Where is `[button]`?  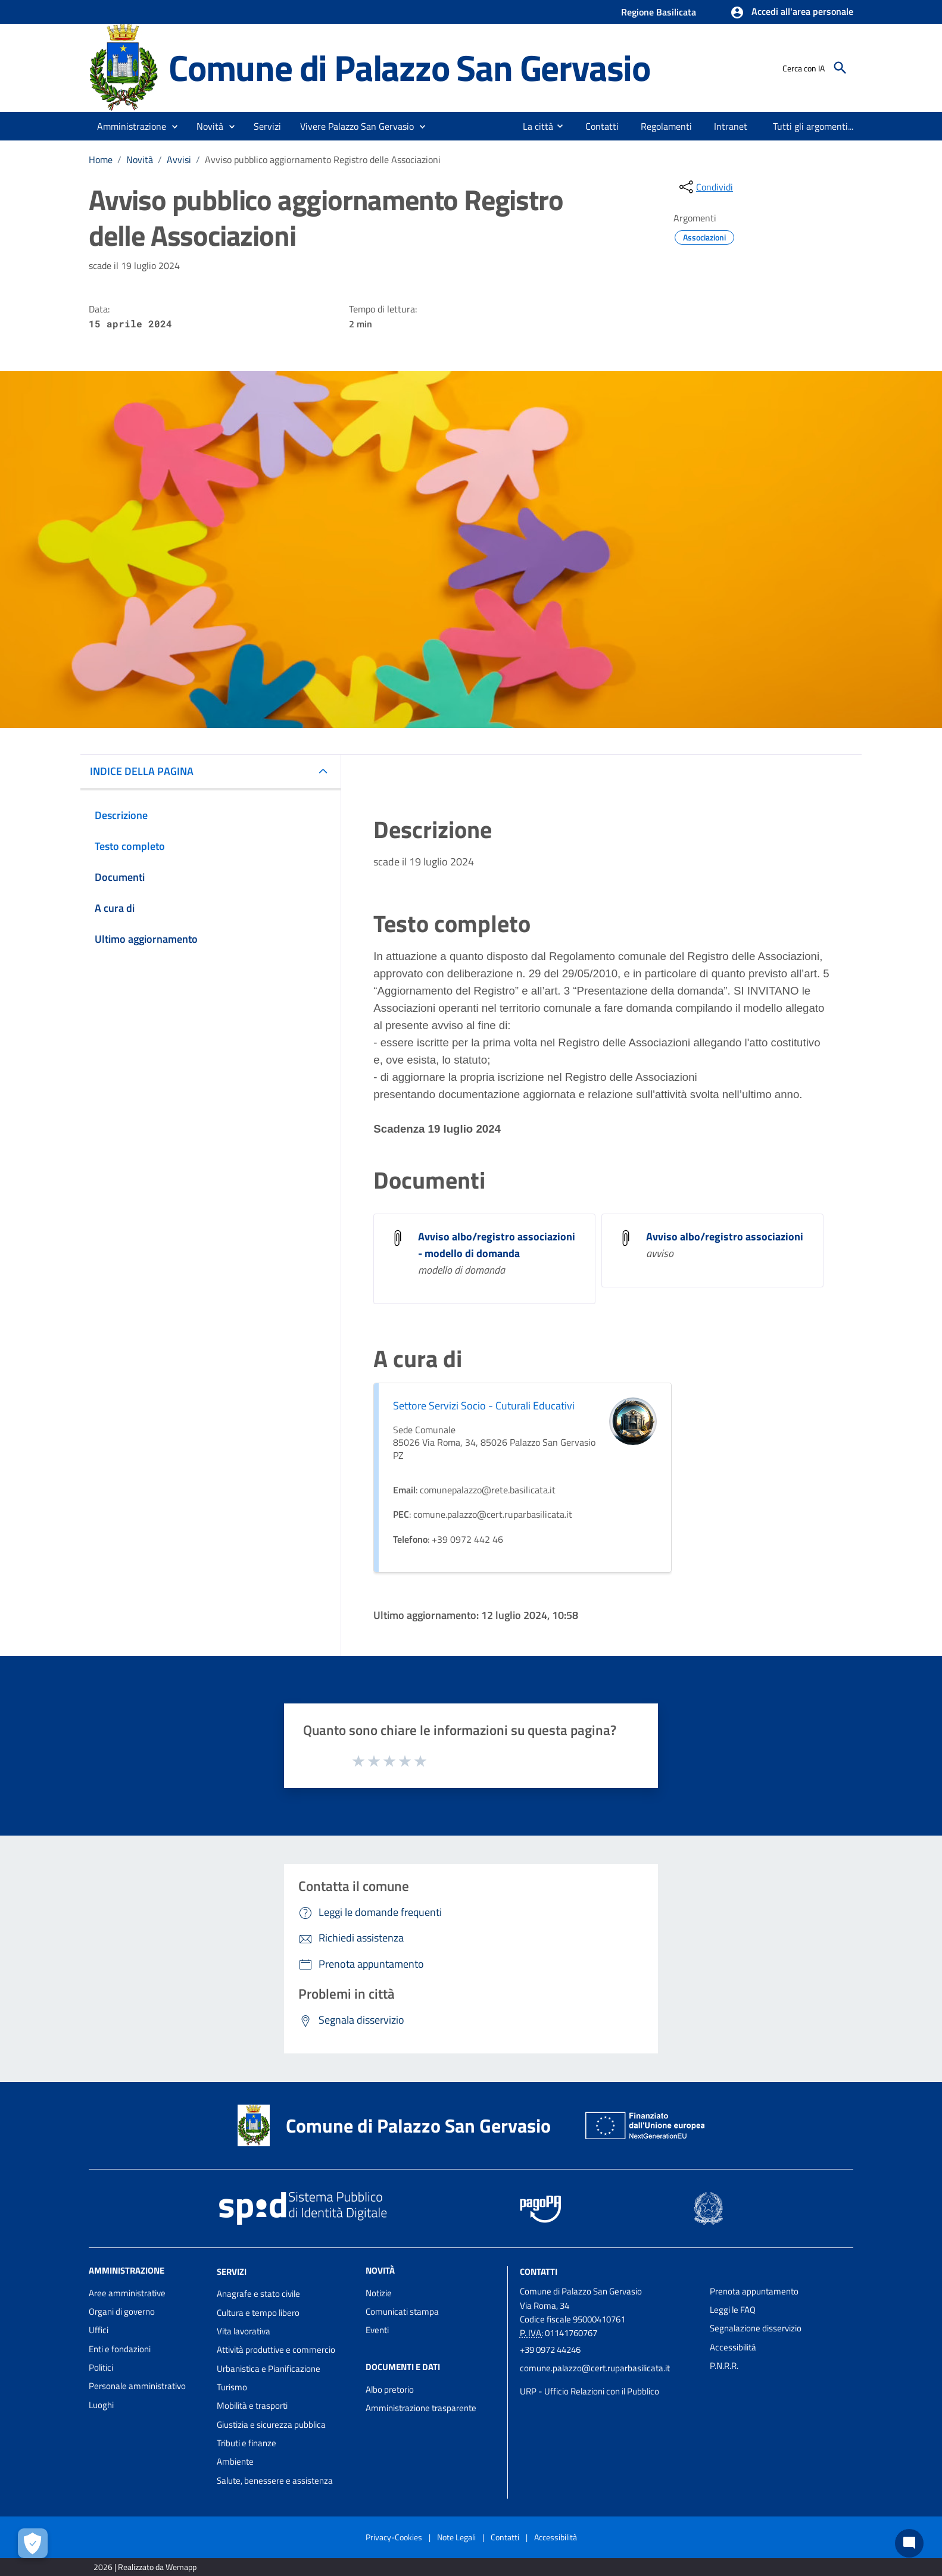
[button] is located at coordinates (791, 12).